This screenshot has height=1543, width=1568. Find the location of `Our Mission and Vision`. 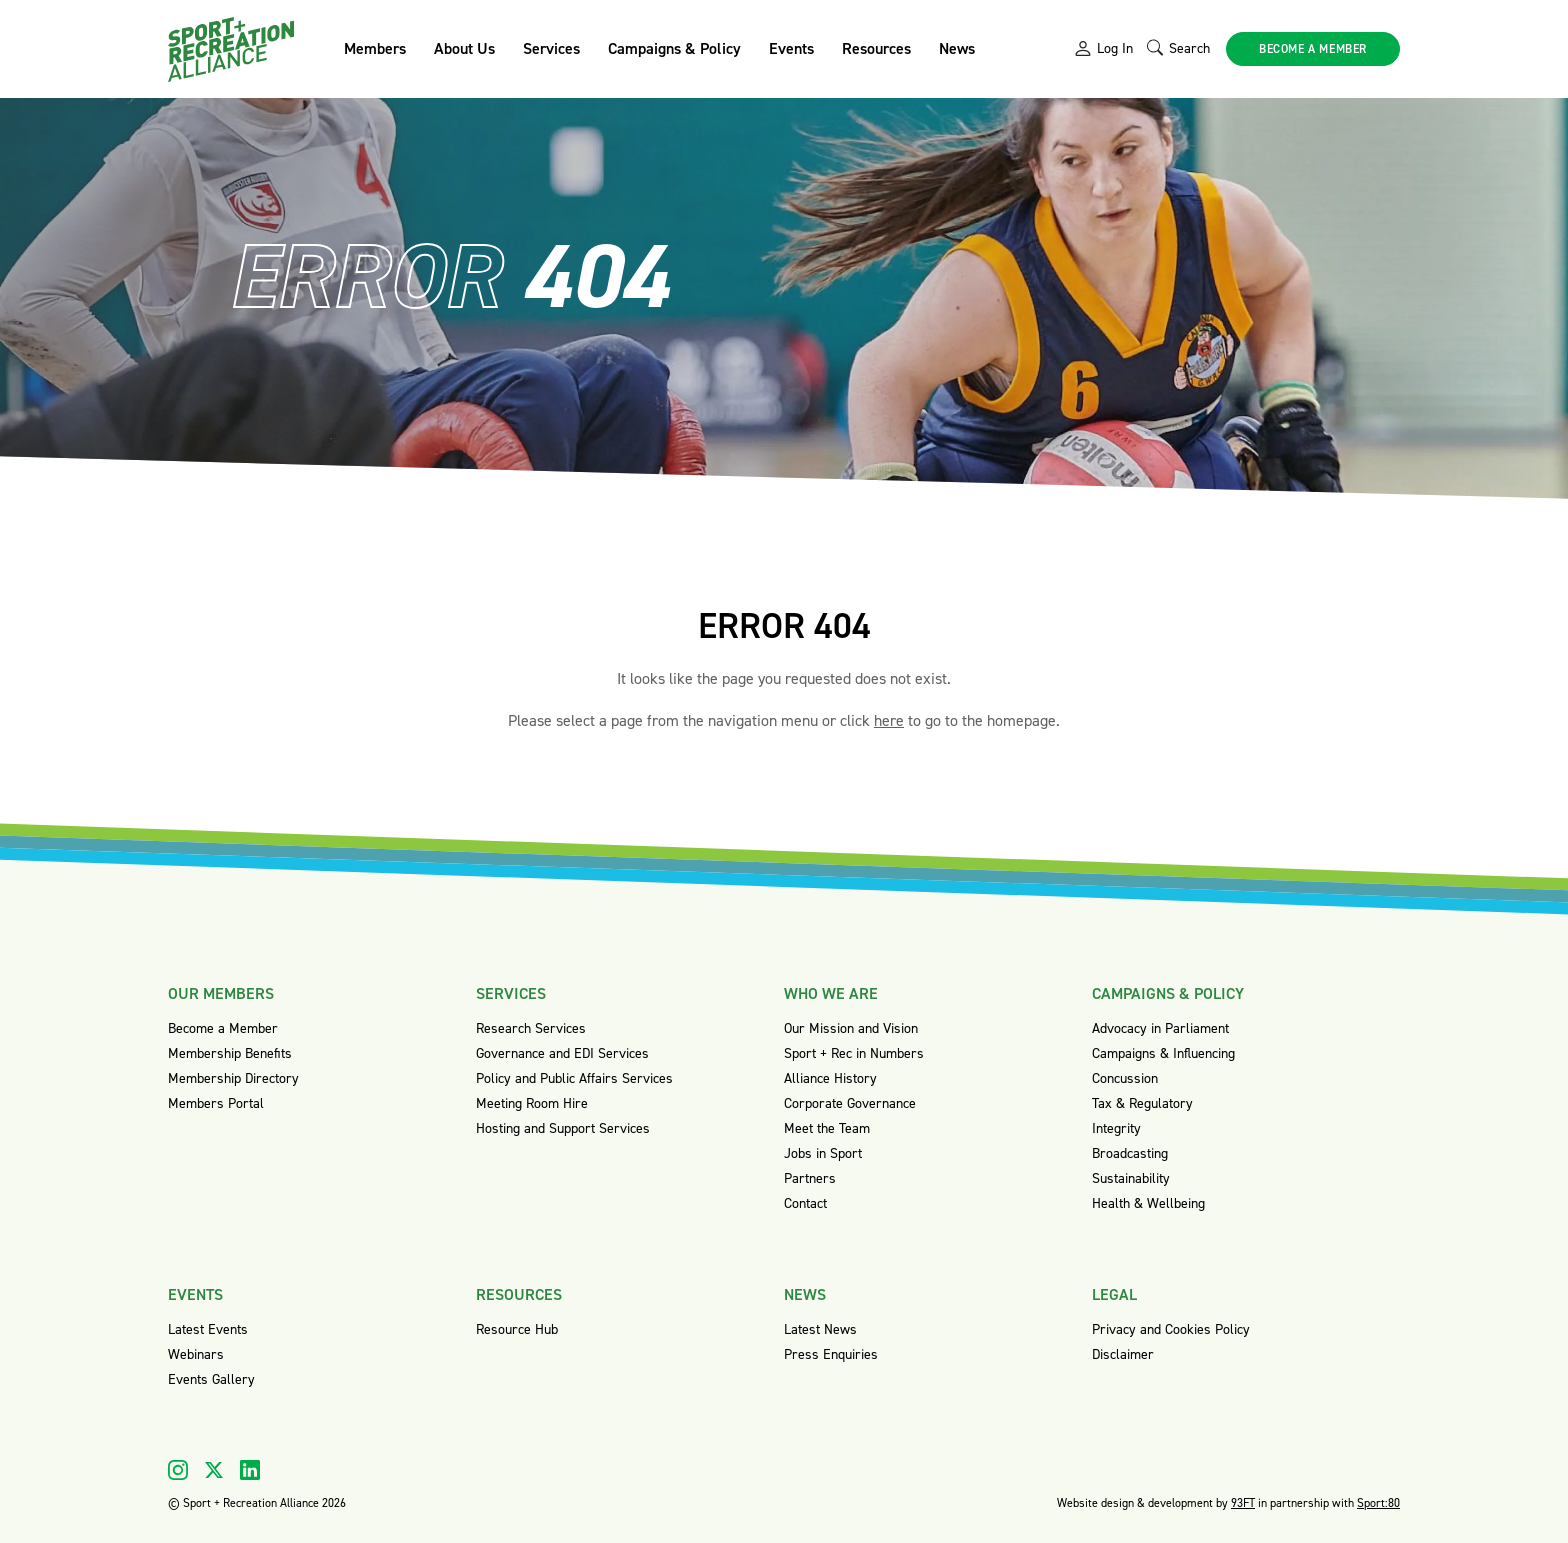

Our Mission and Vision is located at coordinates (851, 1028).